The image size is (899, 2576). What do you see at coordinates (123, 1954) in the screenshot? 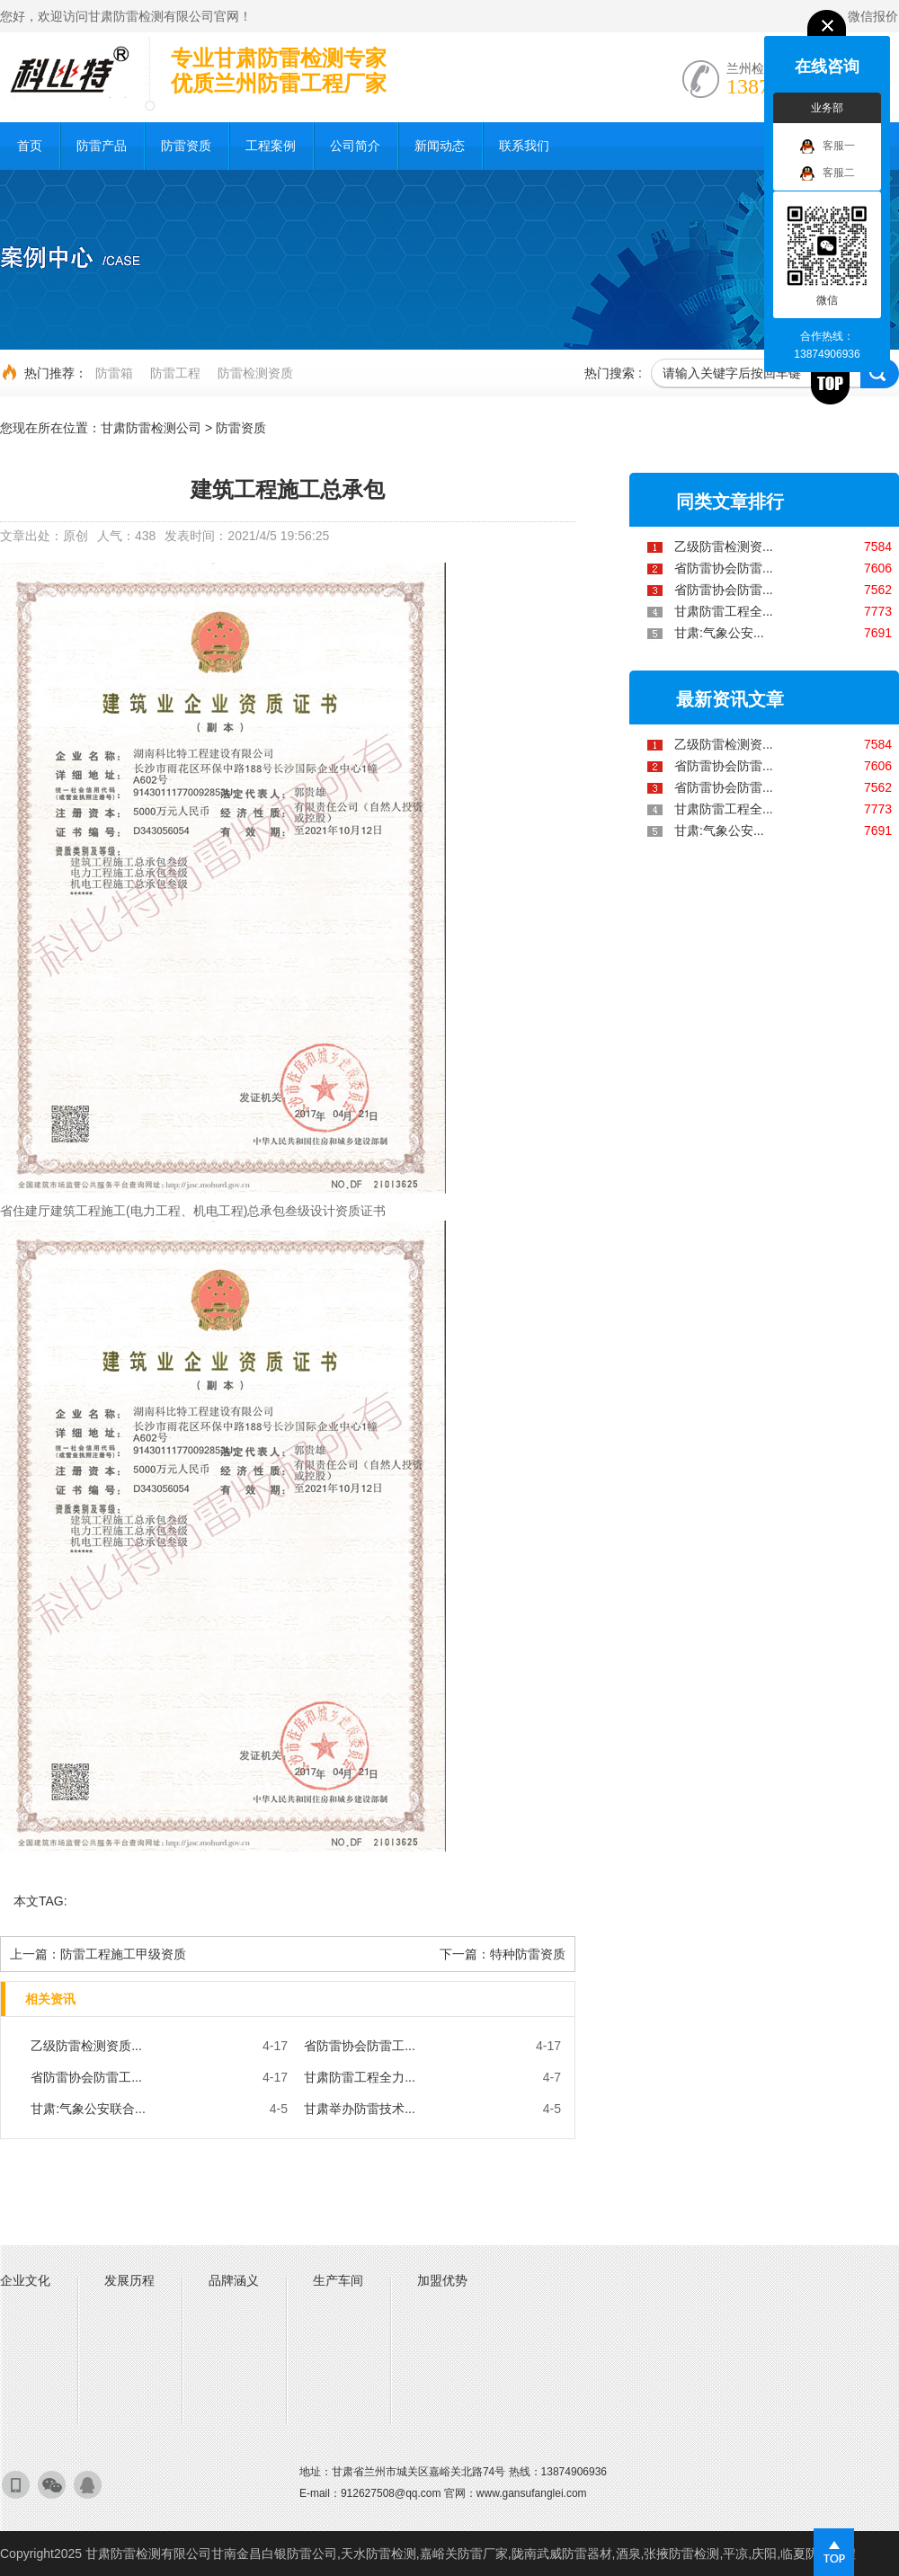
I see `防雷工程施工甲级资质` at bounding box center [123, 1954].